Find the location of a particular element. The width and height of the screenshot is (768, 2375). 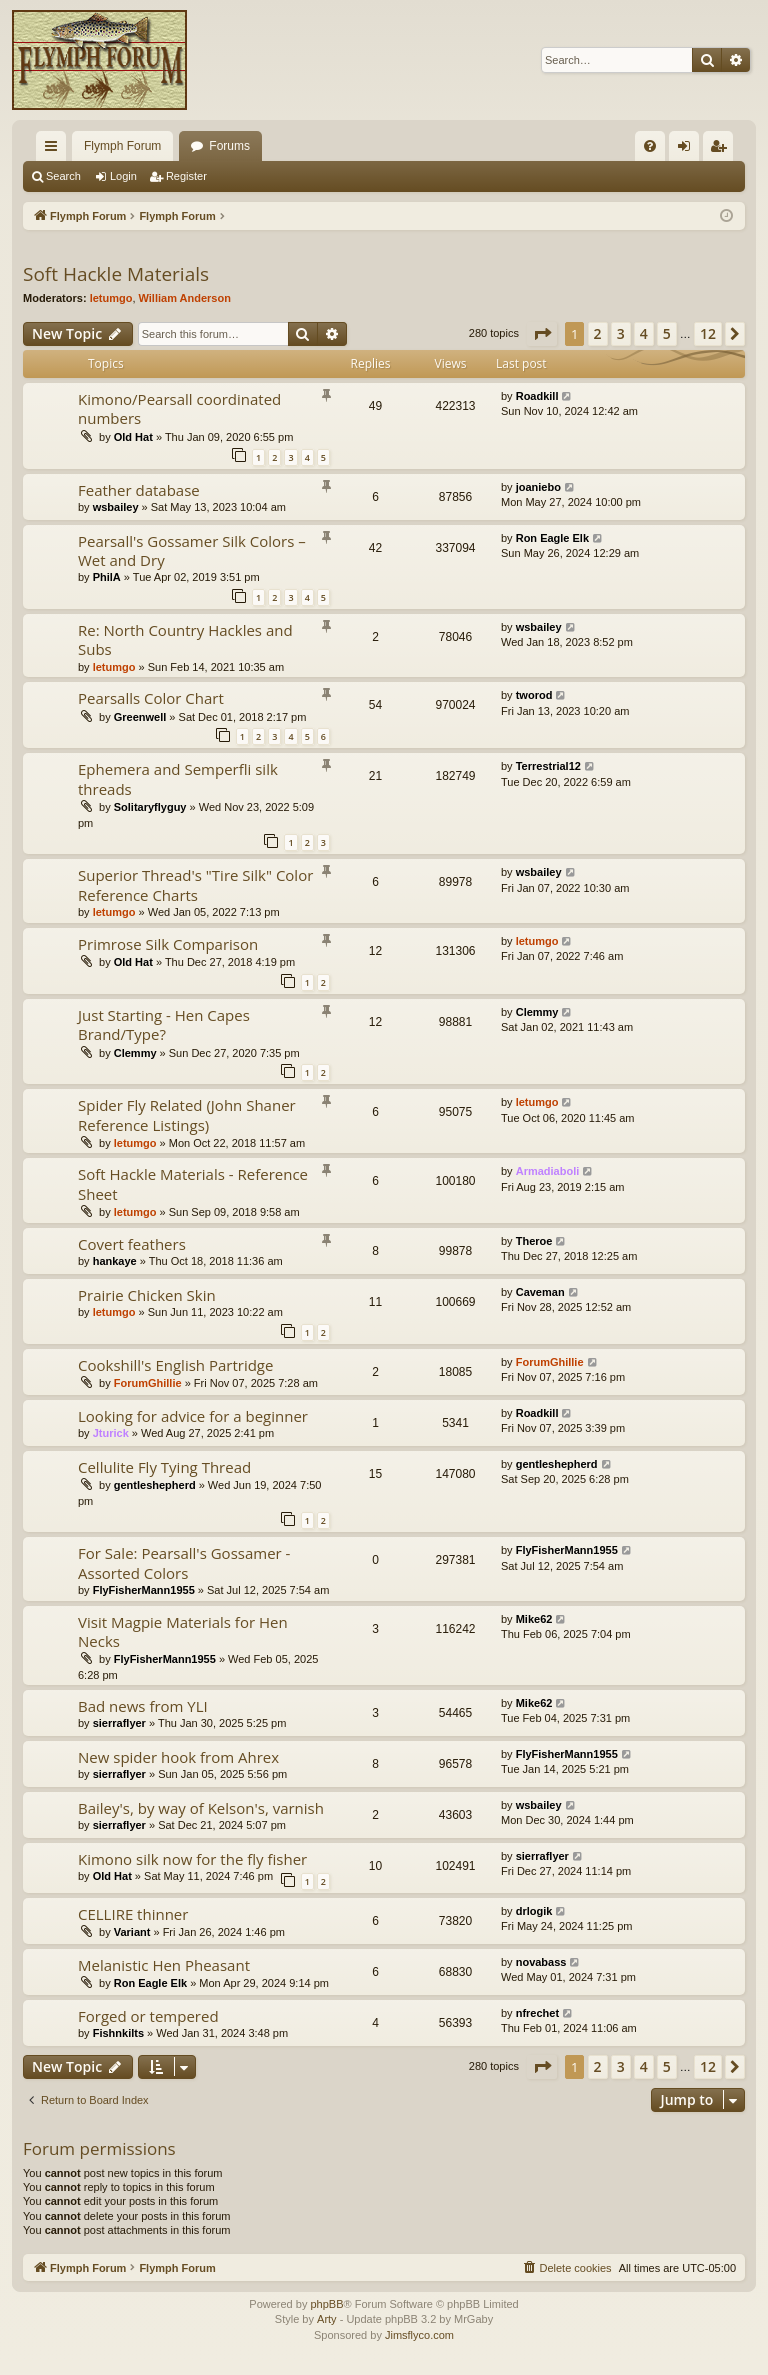

Register is located at coordinates (186, 176).